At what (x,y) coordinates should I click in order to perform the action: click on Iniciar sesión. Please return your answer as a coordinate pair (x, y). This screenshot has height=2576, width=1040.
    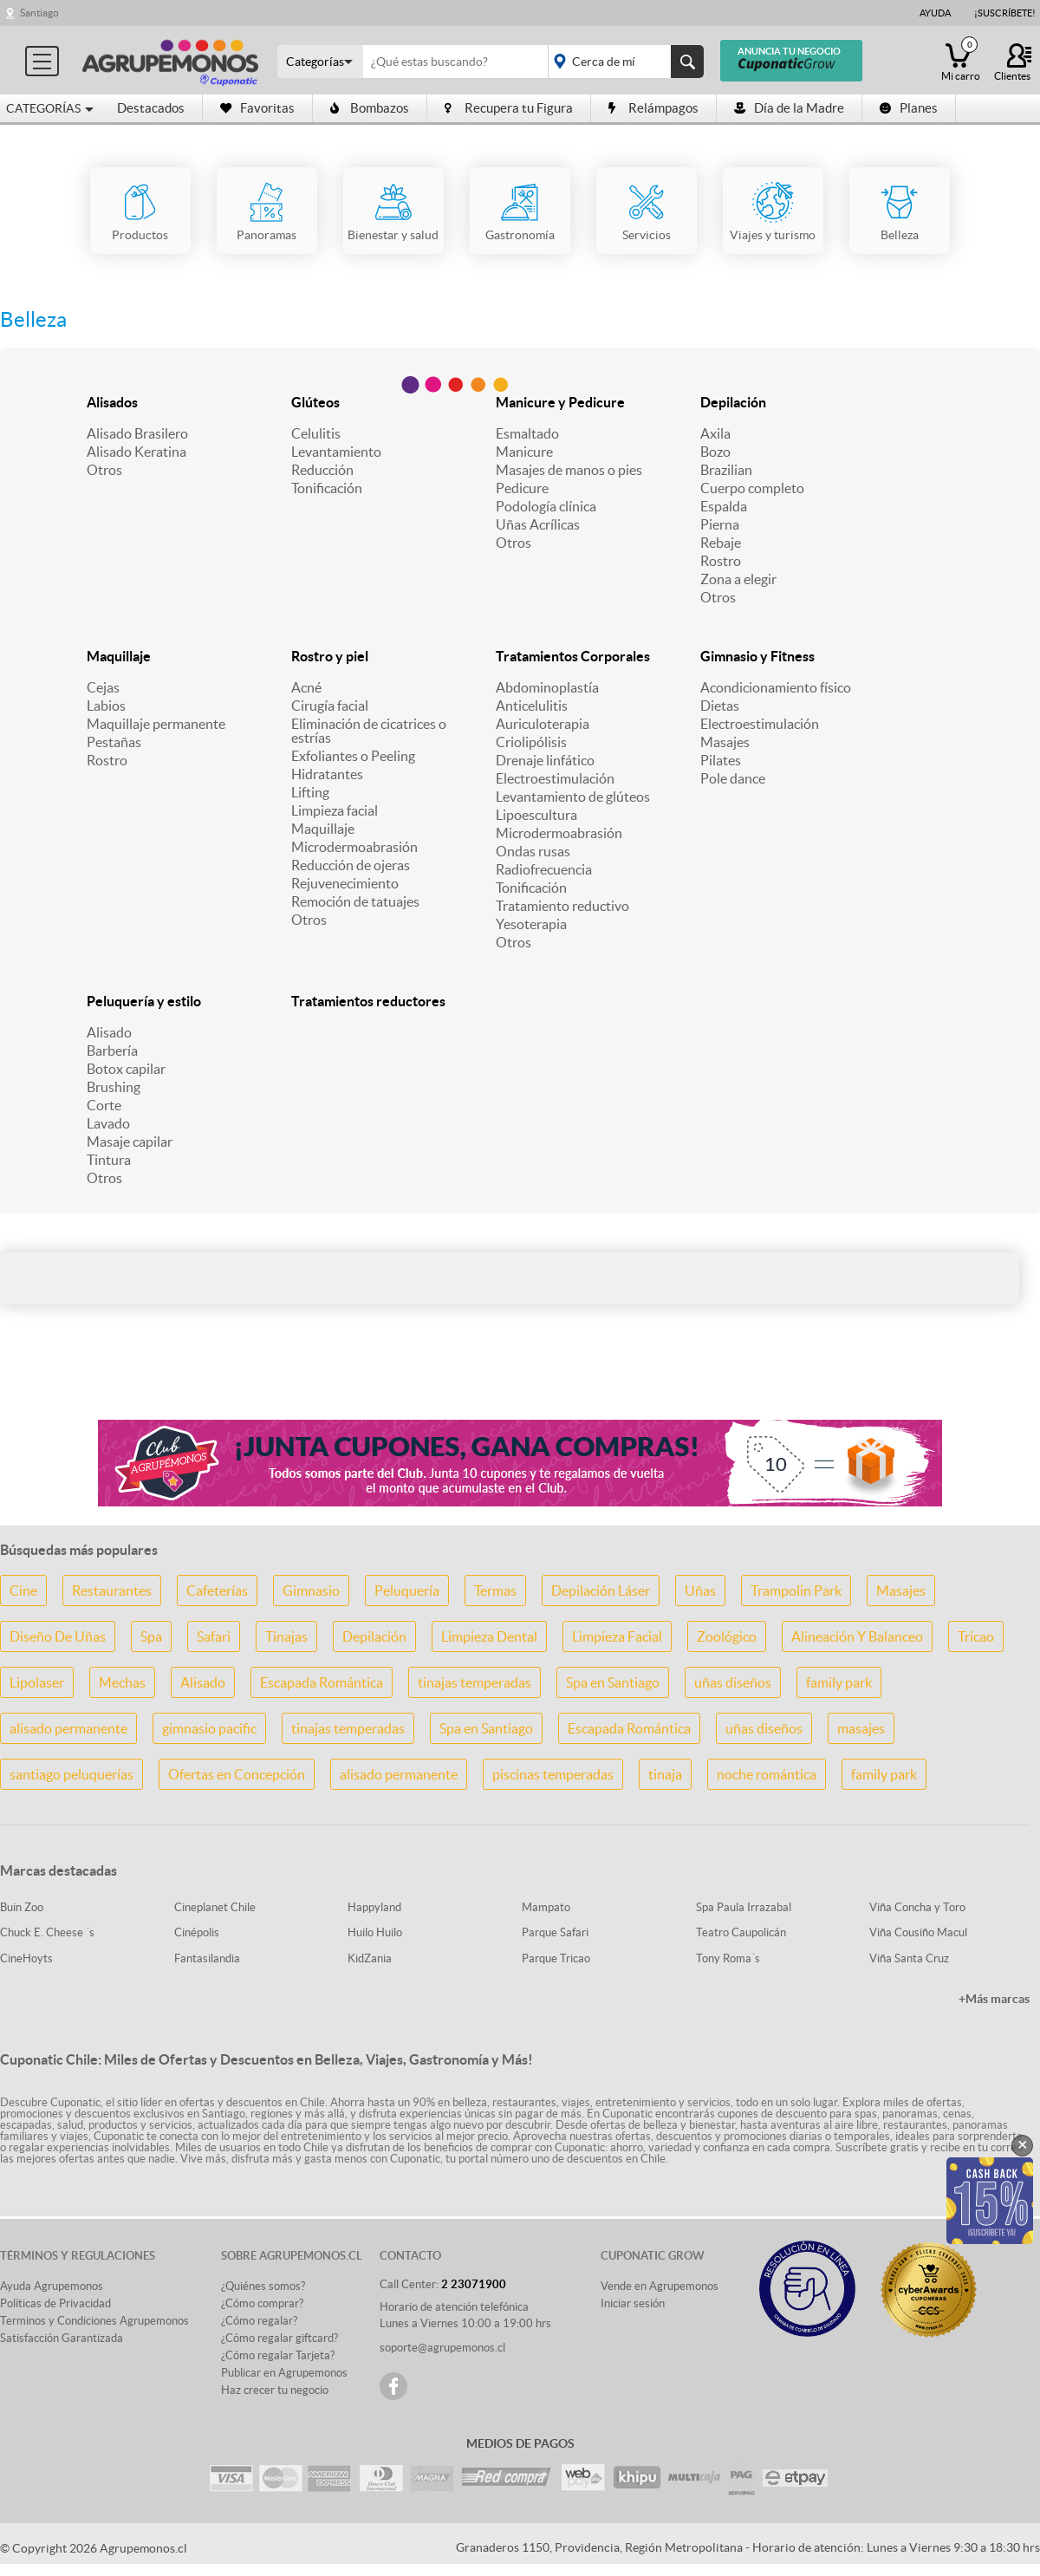
    Looking at the image, I should click on (633, 2303).